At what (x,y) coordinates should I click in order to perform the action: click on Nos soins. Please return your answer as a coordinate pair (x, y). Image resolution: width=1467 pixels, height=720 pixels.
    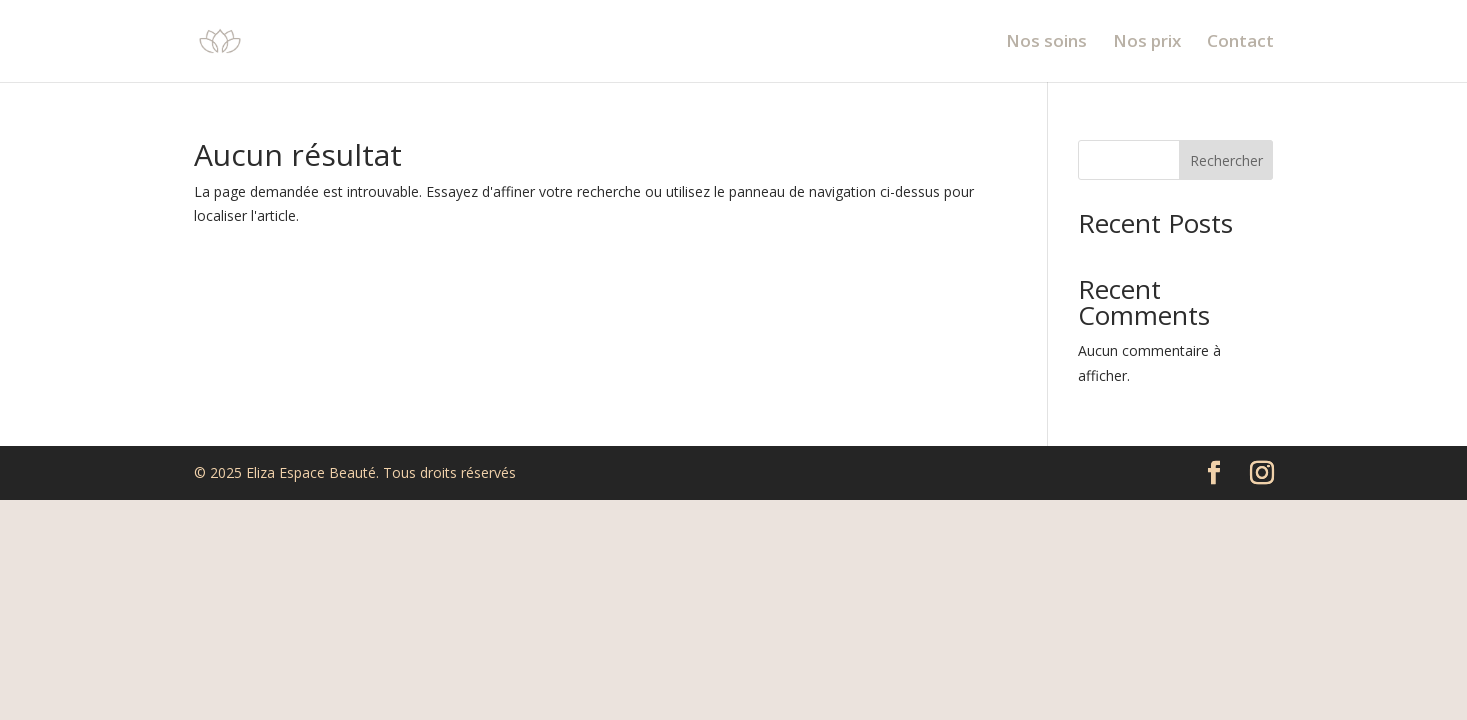
    Looking at the image, I should click on (1046, 43).